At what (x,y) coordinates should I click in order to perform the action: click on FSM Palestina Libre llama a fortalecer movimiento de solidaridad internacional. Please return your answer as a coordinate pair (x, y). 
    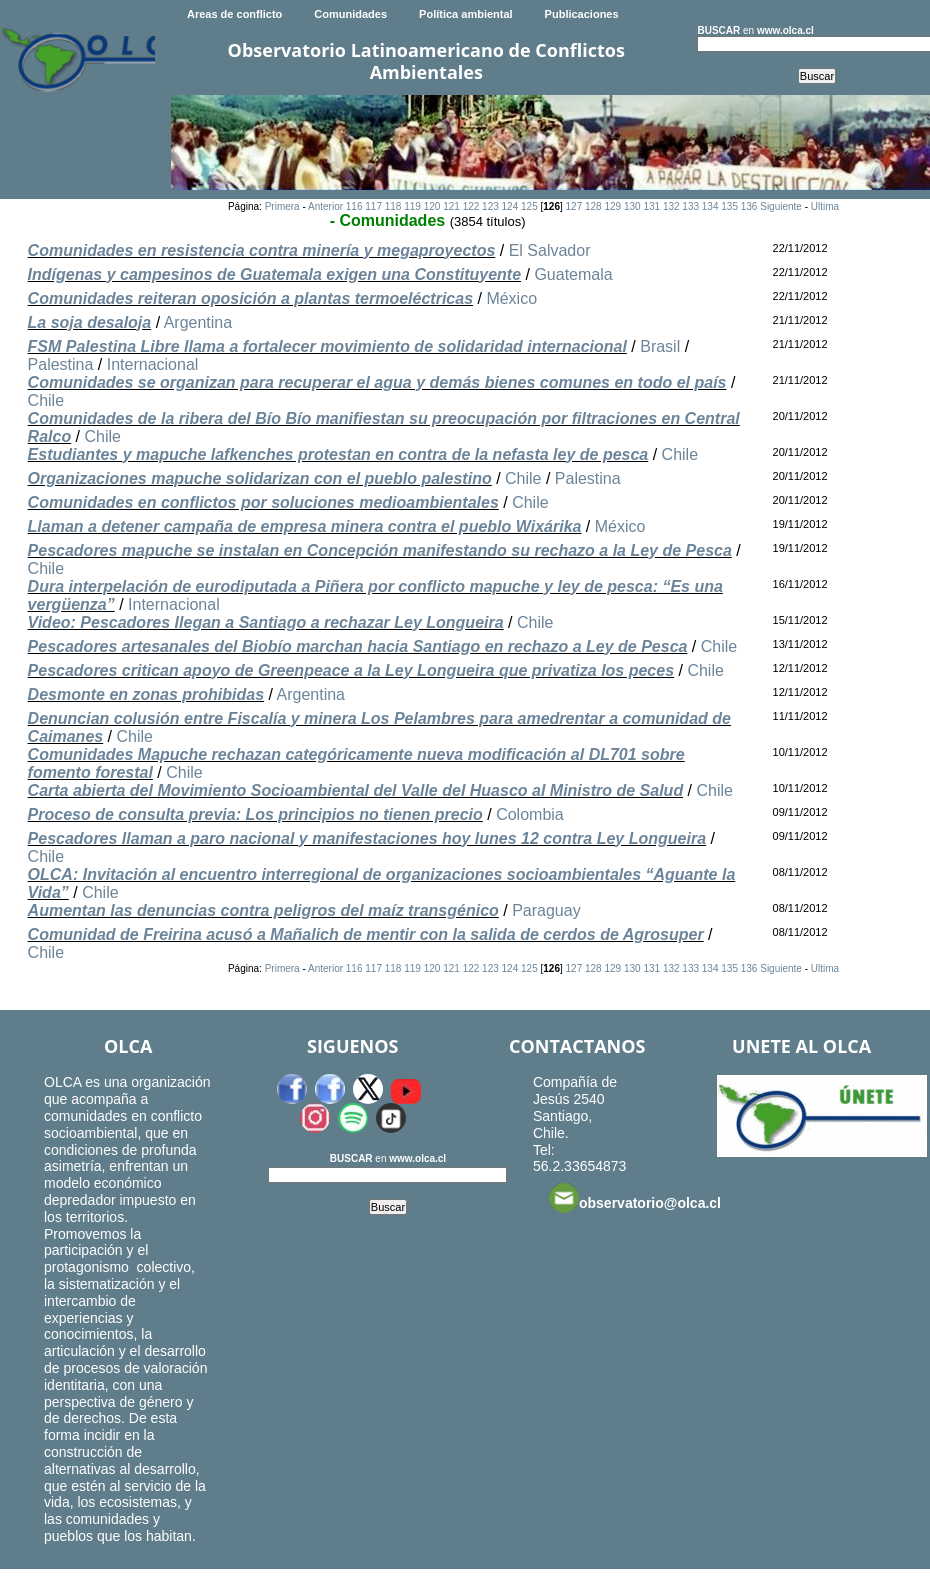
    Looking at the image, I should click on (327, 346).